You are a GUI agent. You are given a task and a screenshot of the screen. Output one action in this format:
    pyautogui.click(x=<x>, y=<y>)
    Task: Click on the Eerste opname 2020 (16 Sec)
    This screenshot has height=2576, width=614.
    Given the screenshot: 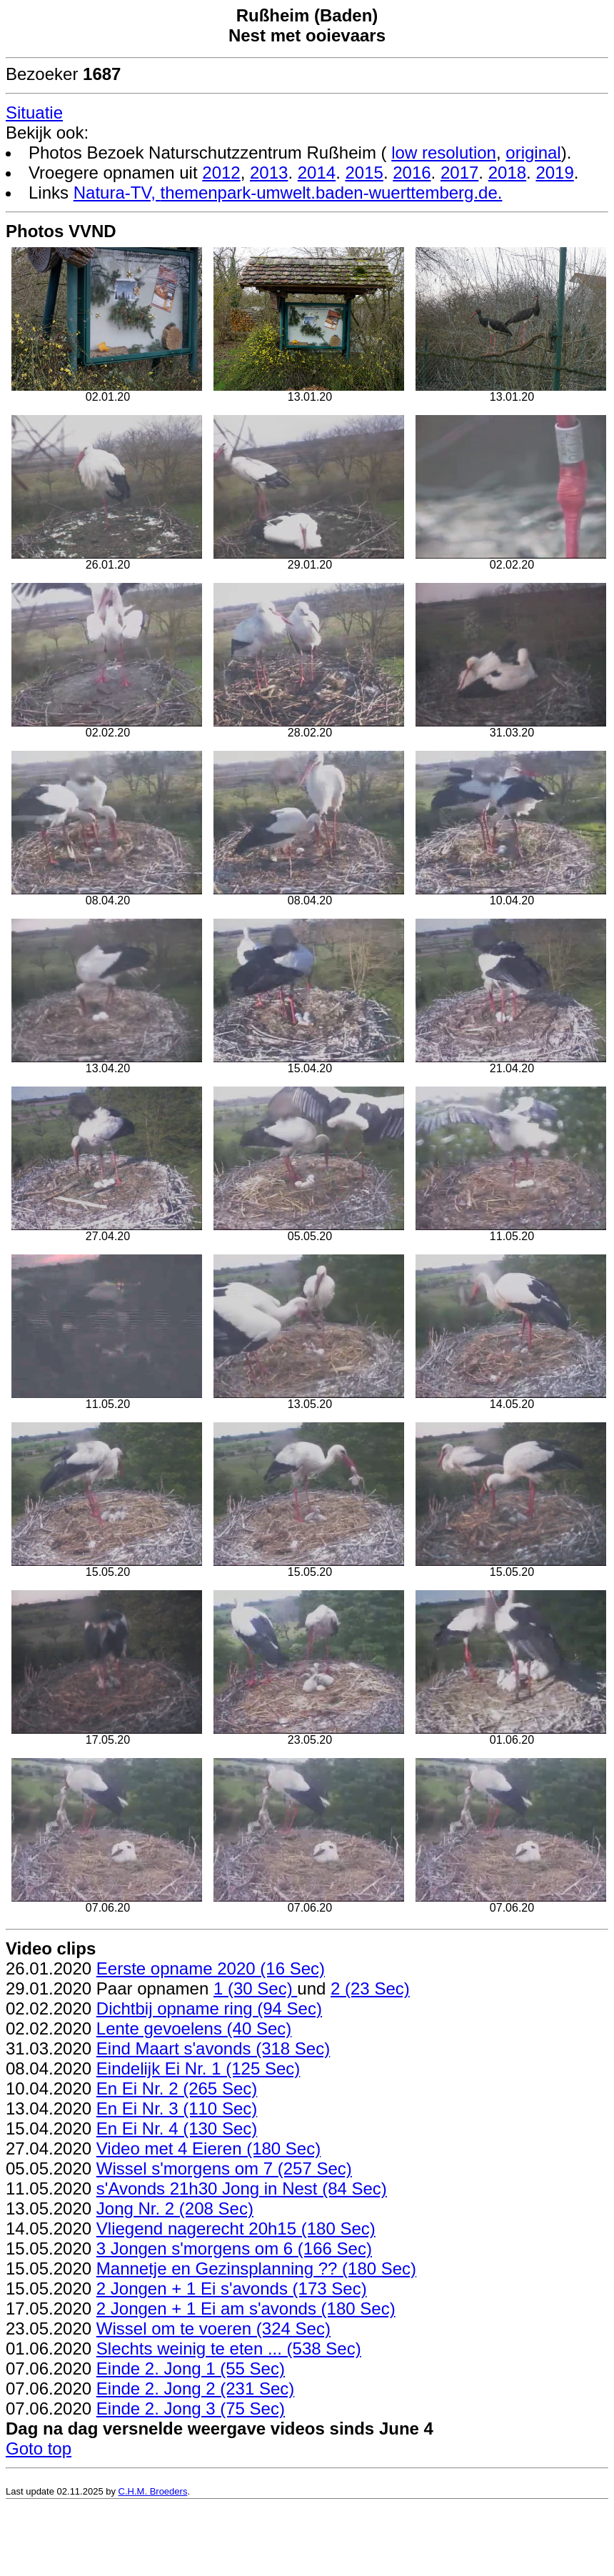 What is the action you would take?
    pyautogui.click(x=210, y=1968)
    